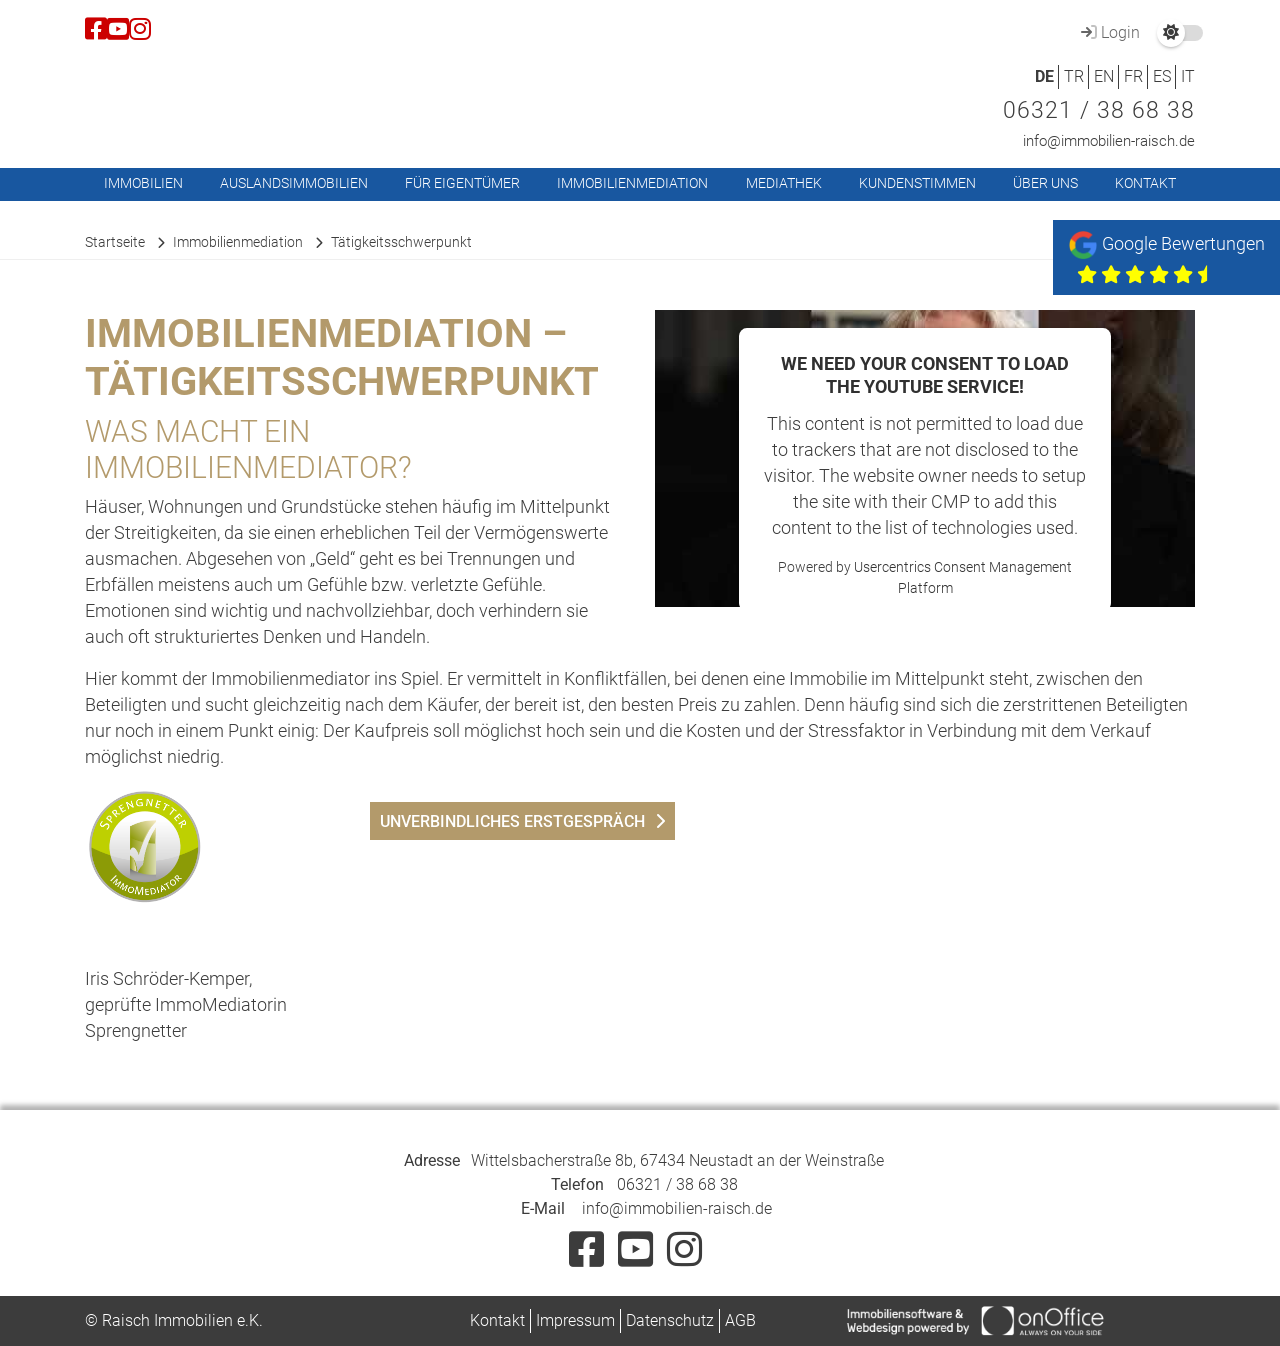 The height and width of the screenshot is (1346, 1280). What do you see at coordinates (784, 183) in the screenshot?
I see `Mediathek` at bounding box center [784, 183].